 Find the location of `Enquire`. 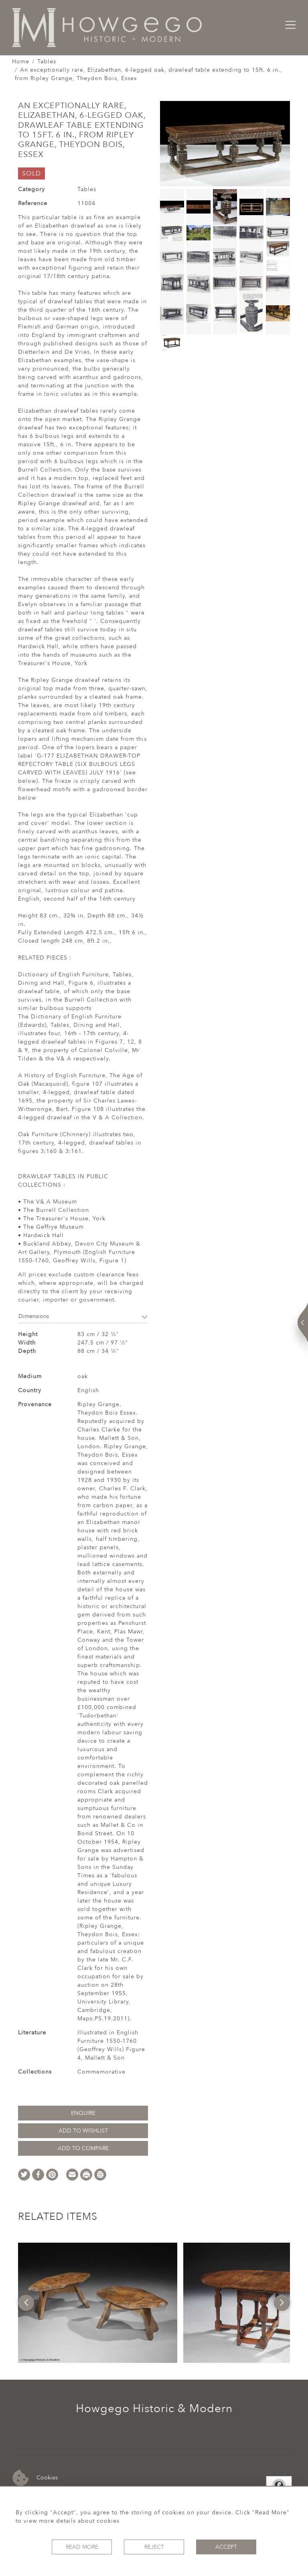

Enquire is located at coordinates (83, 2113).